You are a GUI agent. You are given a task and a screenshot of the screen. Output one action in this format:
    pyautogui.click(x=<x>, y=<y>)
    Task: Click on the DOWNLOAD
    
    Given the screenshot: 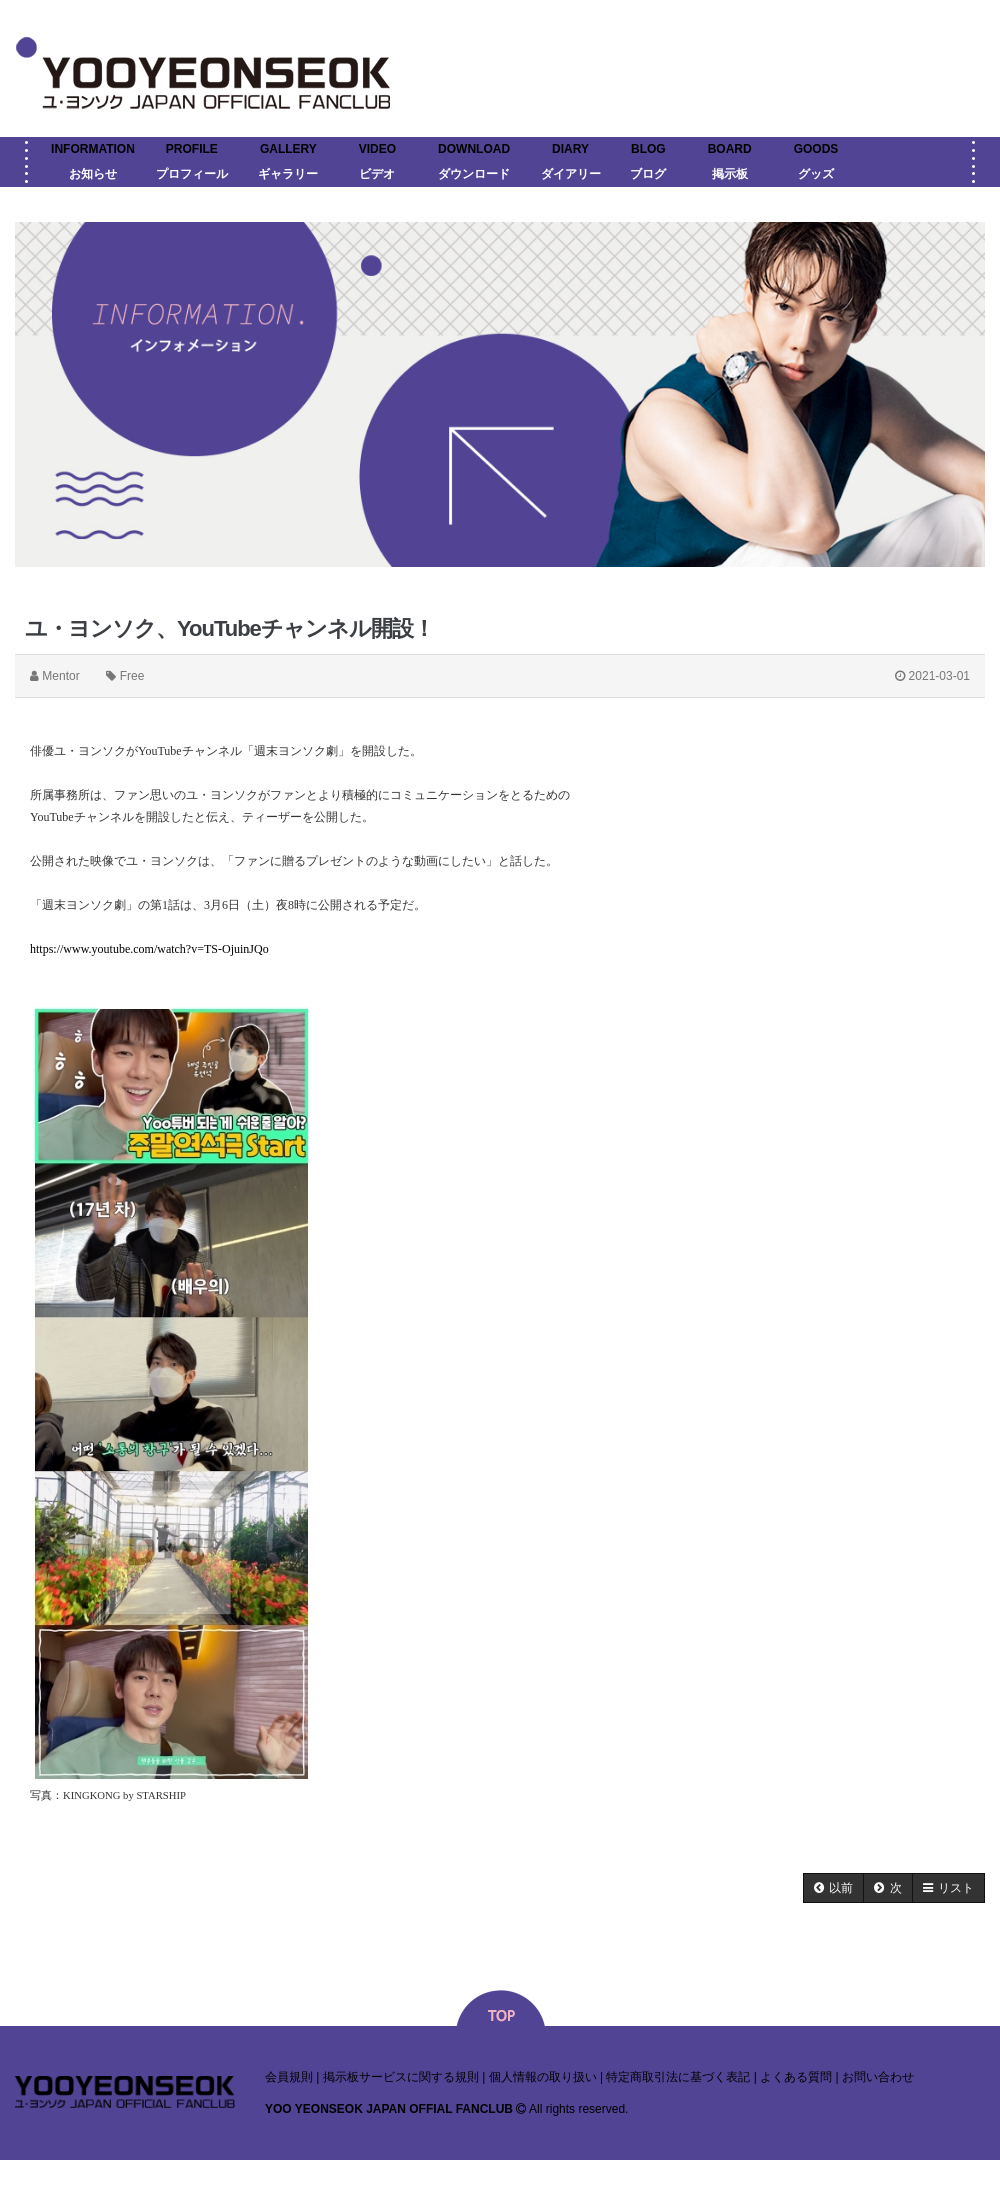 What is the action you would take?
    pyautogui.click(x=474, y=149)
    